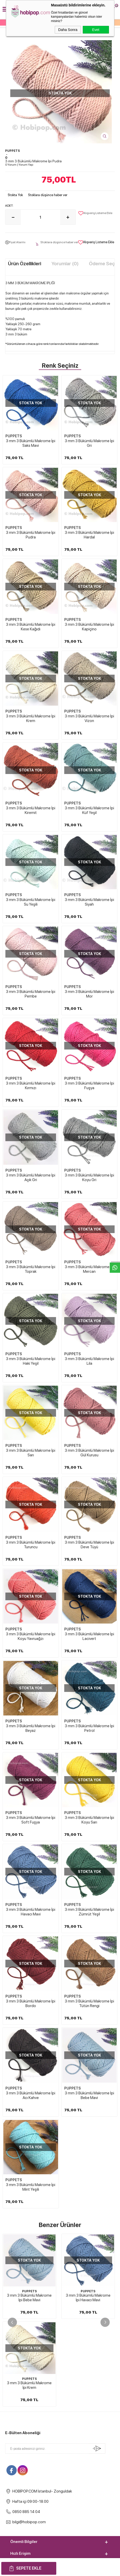 The image size is (120, 2576). Describe the element at coordinates (30, 1361) in the screenshot. I see `3 mm 3 Bükümlü Makrome İpi Haki Yeşil` at that location.